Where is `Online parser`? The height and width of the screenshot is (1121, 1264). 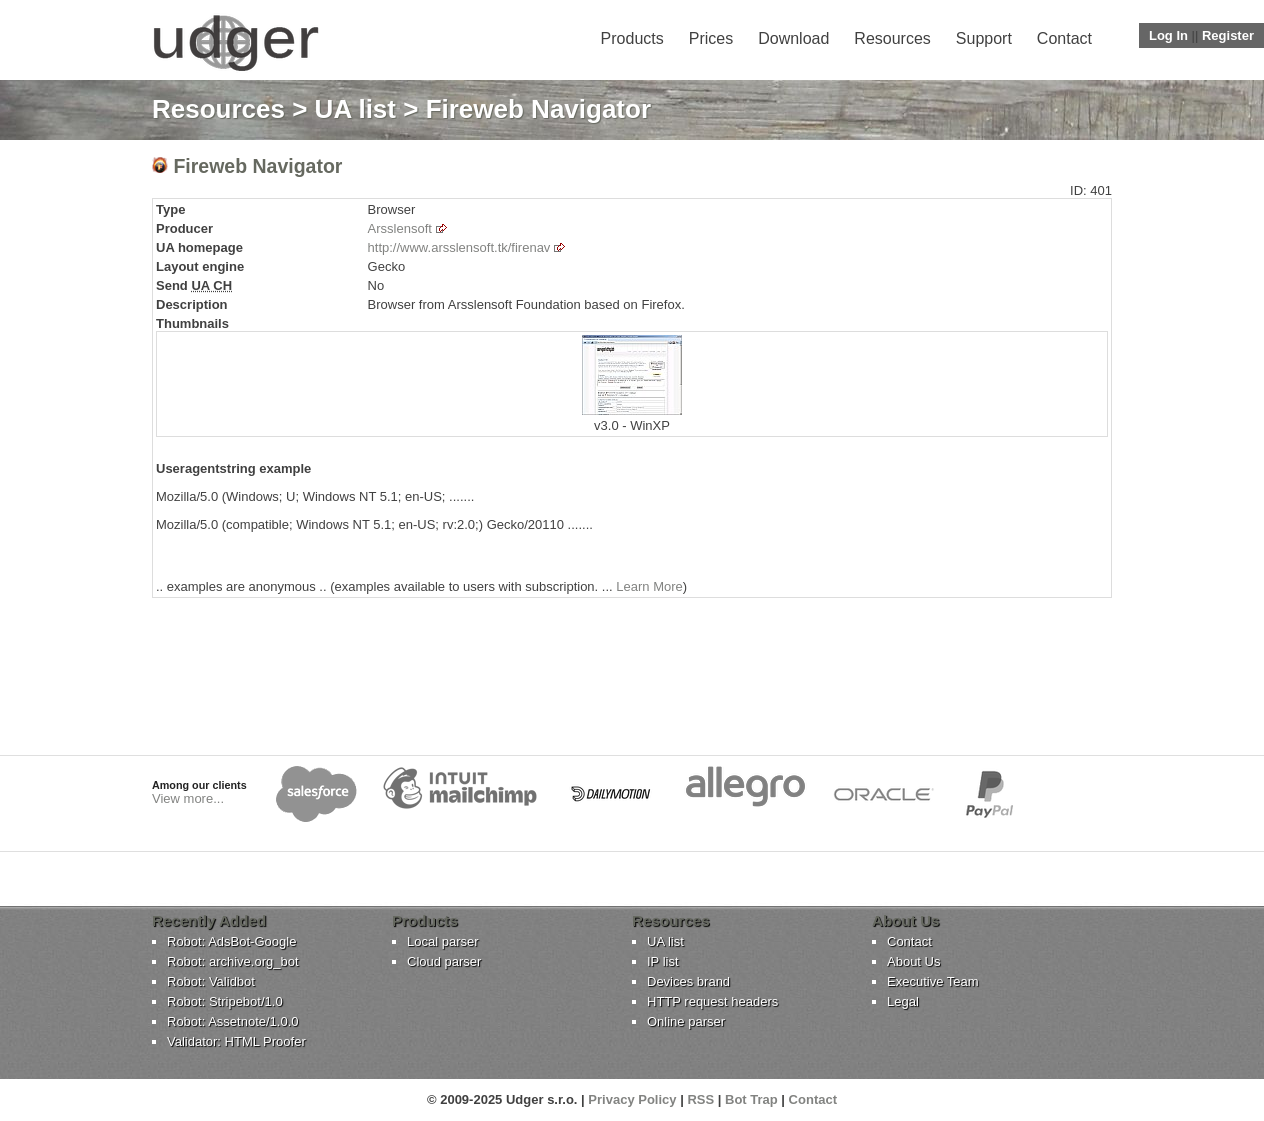 Online parser is located at coordinates (686, 1021).